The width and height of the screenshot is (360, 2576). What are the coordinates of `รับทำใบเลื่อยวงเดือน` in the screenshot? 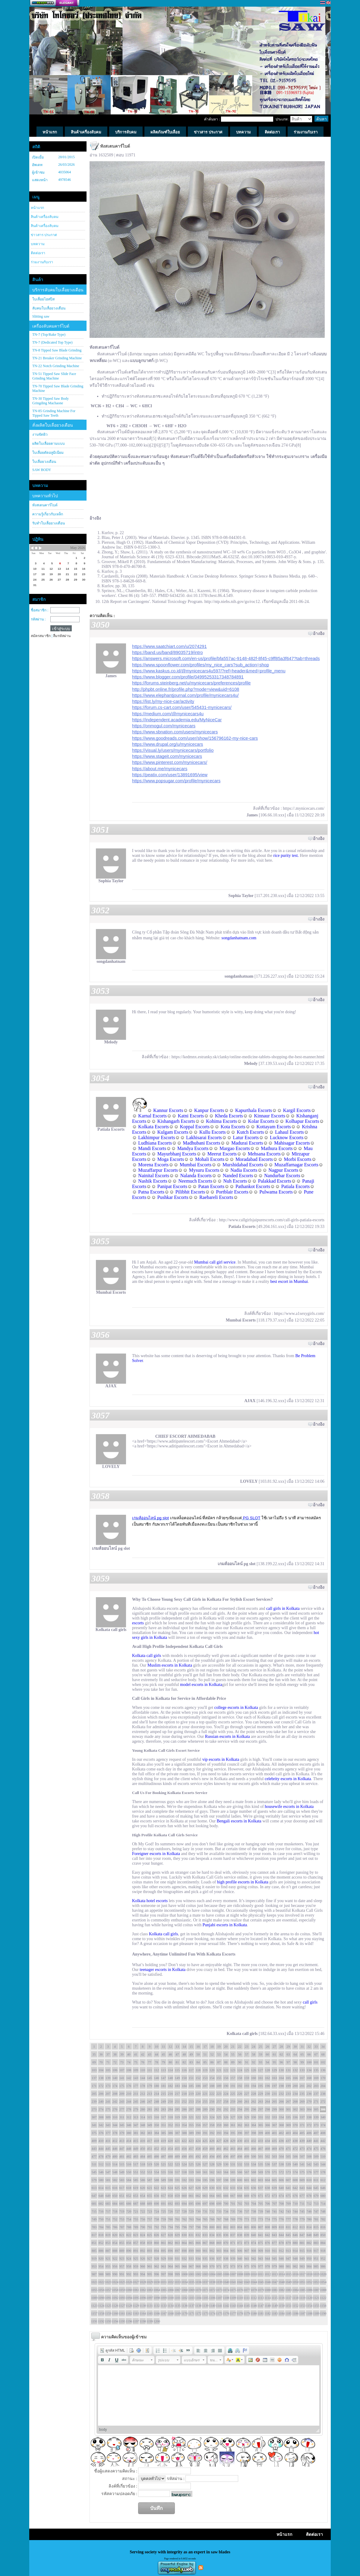 It's located at (48, 523).